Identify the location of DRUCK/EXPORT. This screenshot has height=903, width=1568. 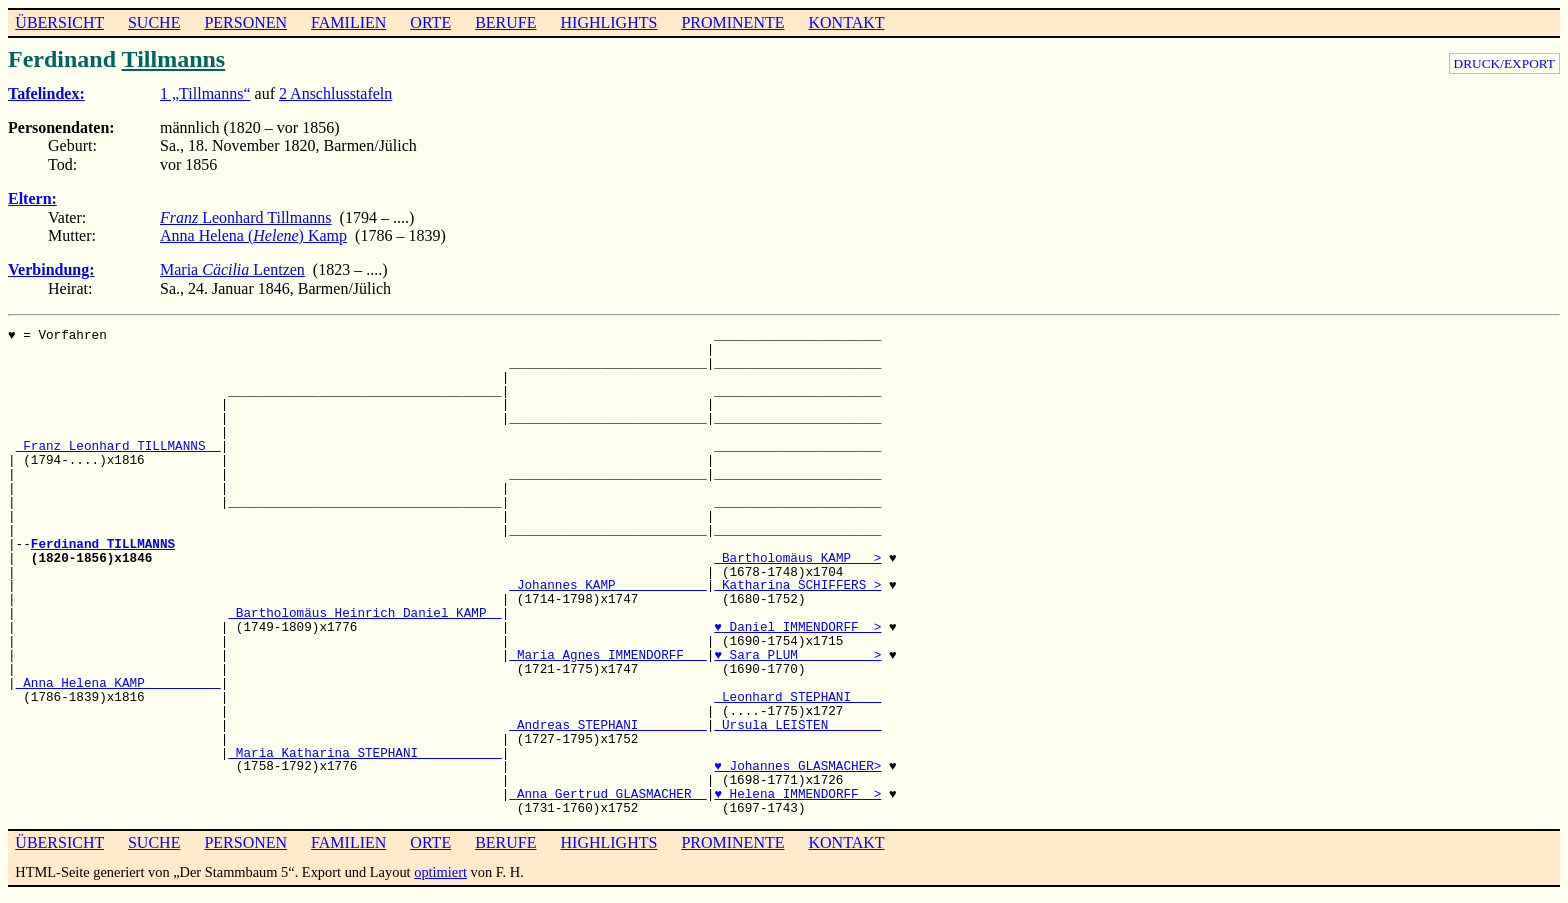
(1504, 63).